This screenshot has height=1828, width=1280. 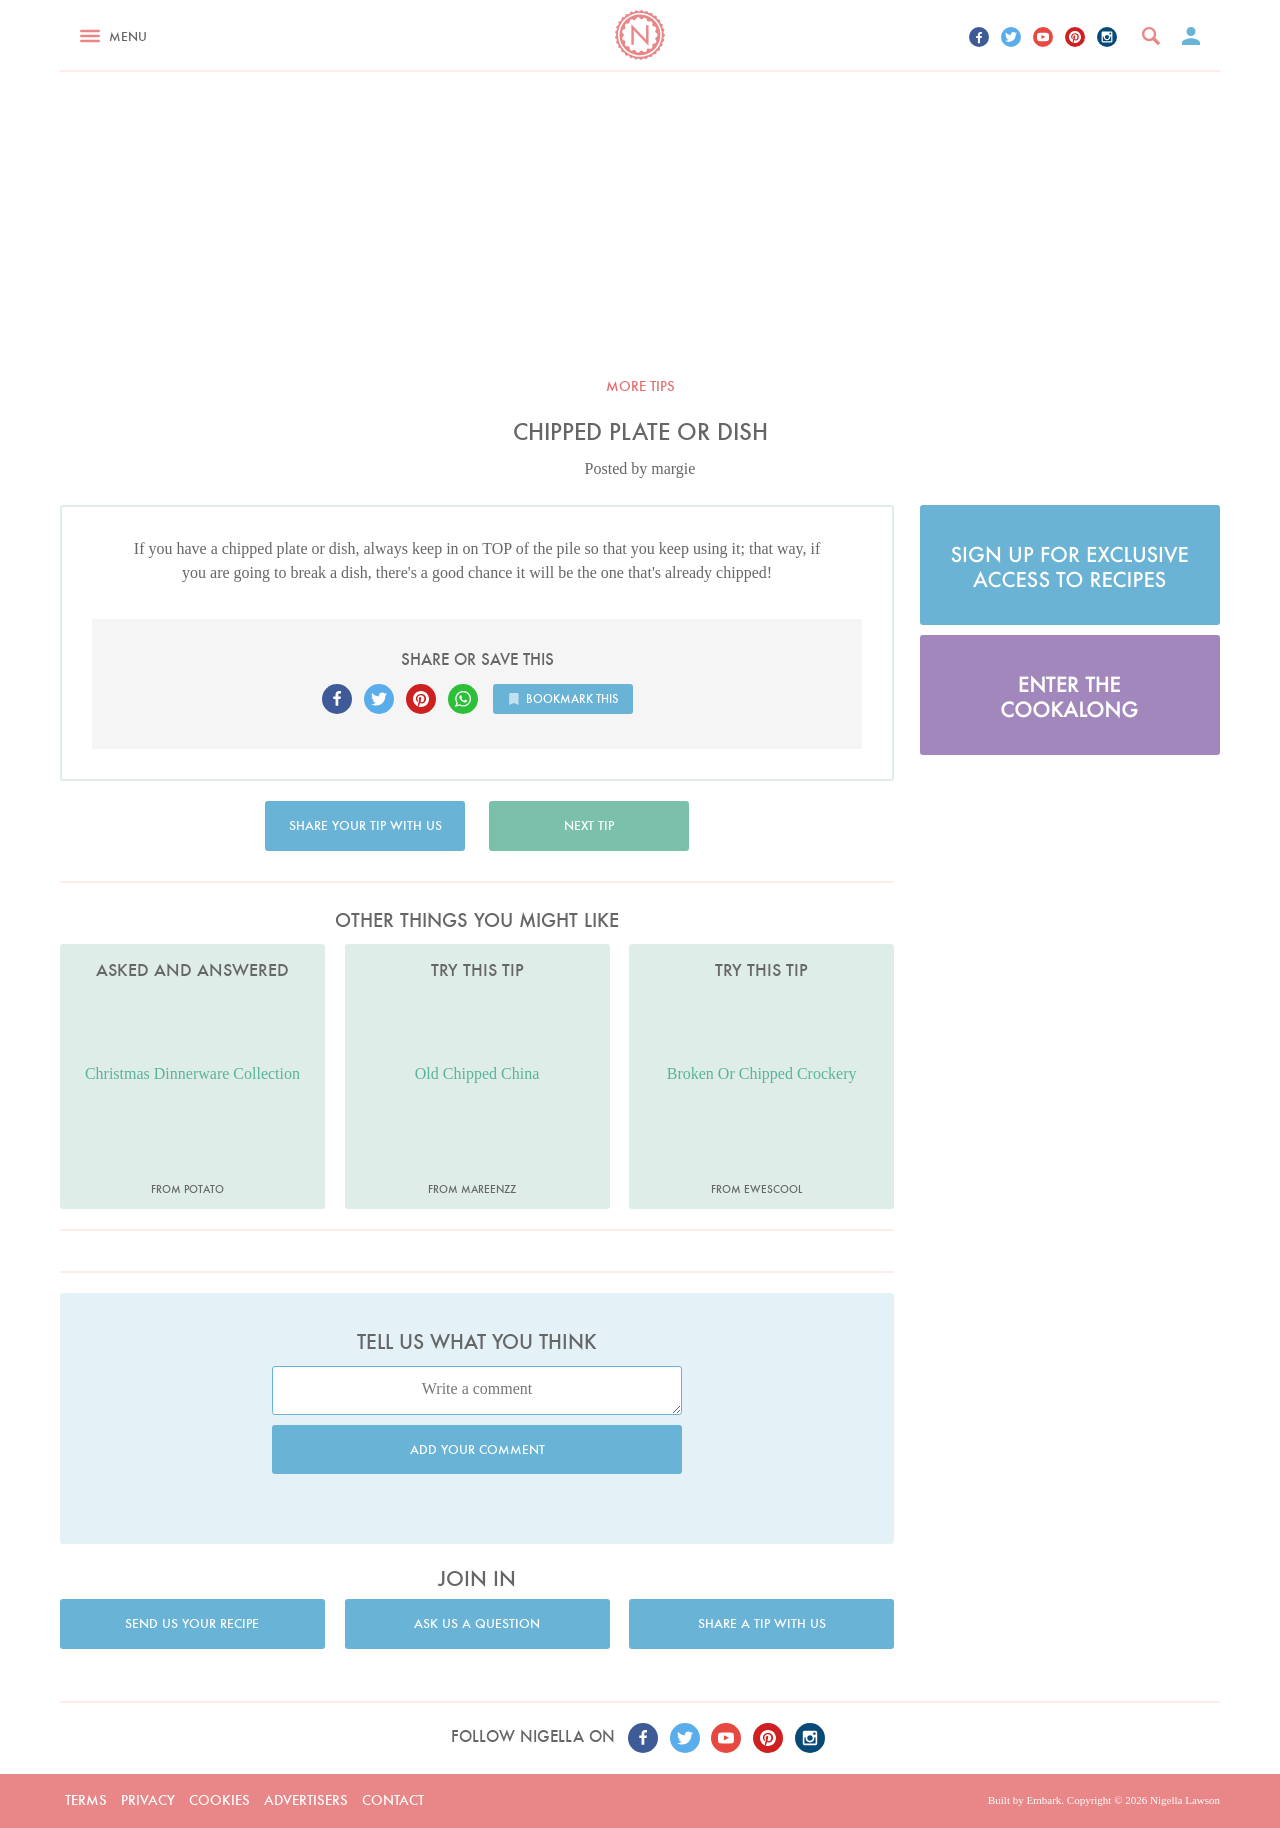 I want to click on Share a tip with us, so click(x=762, y=1623).